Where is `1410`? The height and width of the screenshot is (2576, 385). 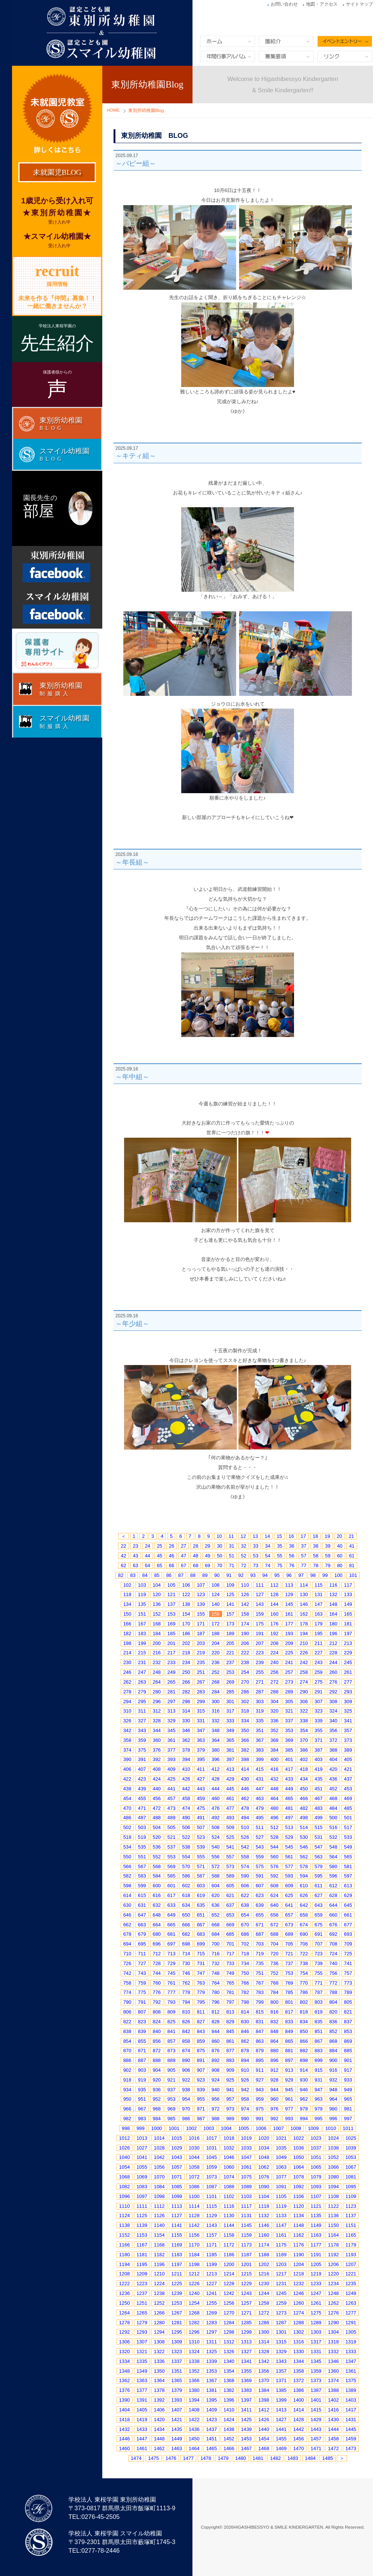 1410 is located at coordinates (228, 2410).